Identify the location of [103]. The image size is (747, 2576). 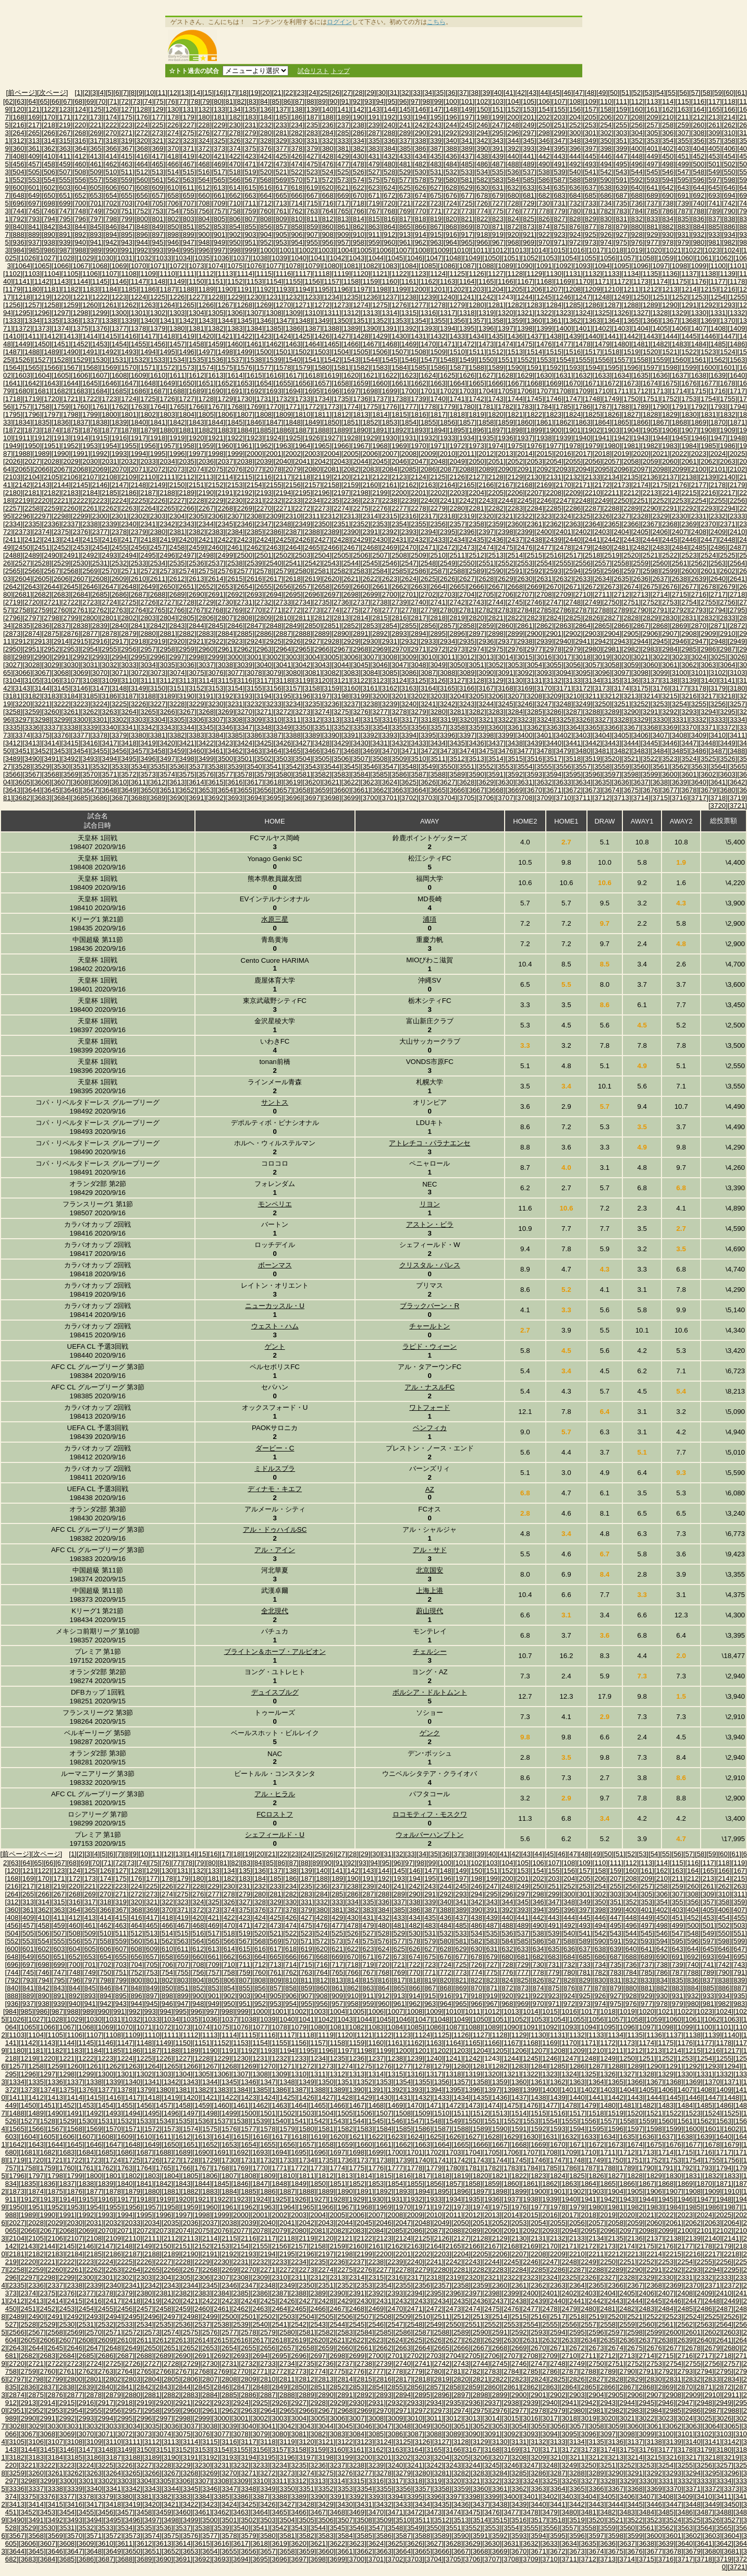
(498, 101).